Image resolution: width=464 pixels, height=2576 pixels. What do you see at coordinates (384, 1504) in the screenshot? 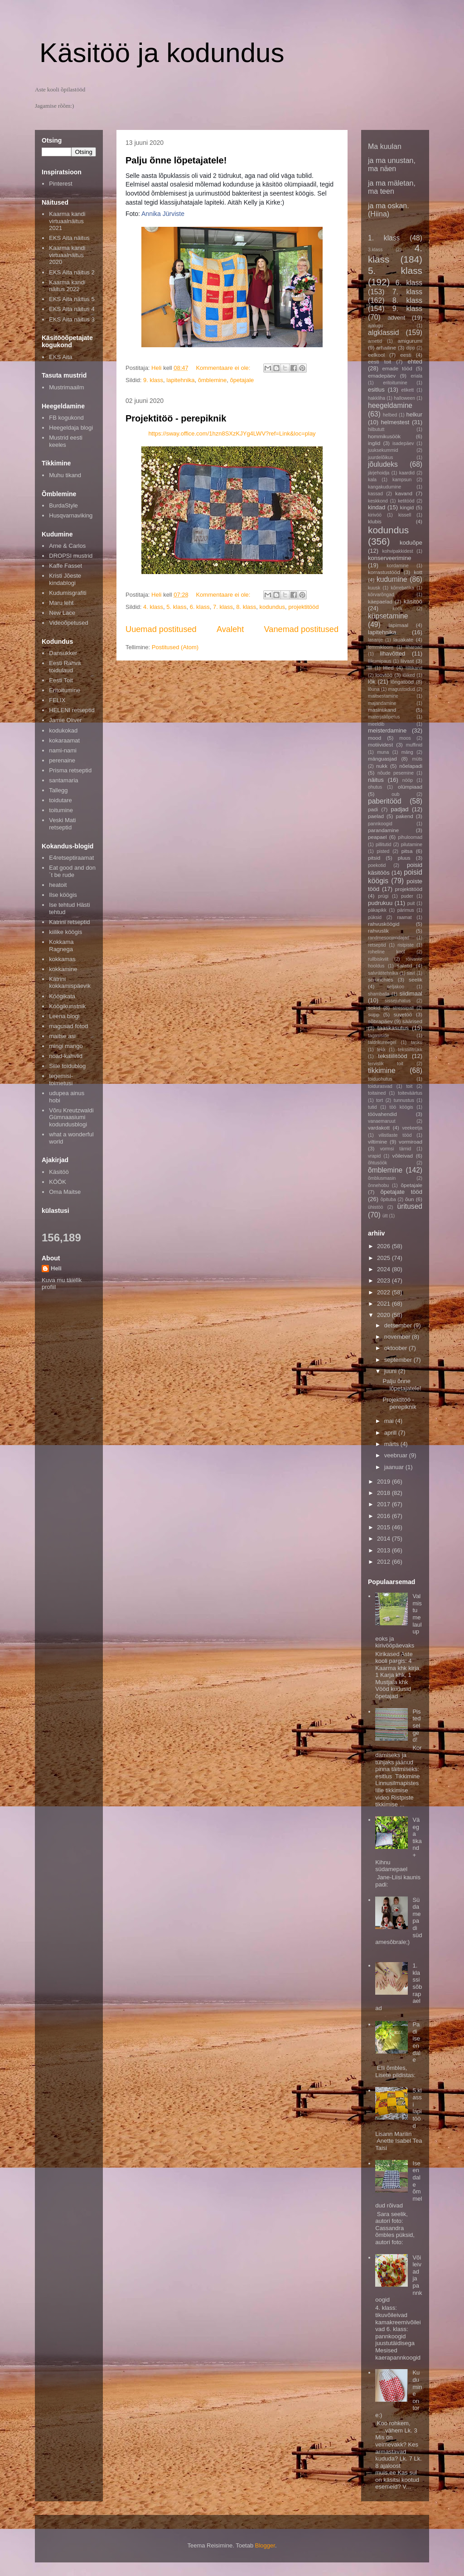
I see `2017` at bounding box center [384, 1504].